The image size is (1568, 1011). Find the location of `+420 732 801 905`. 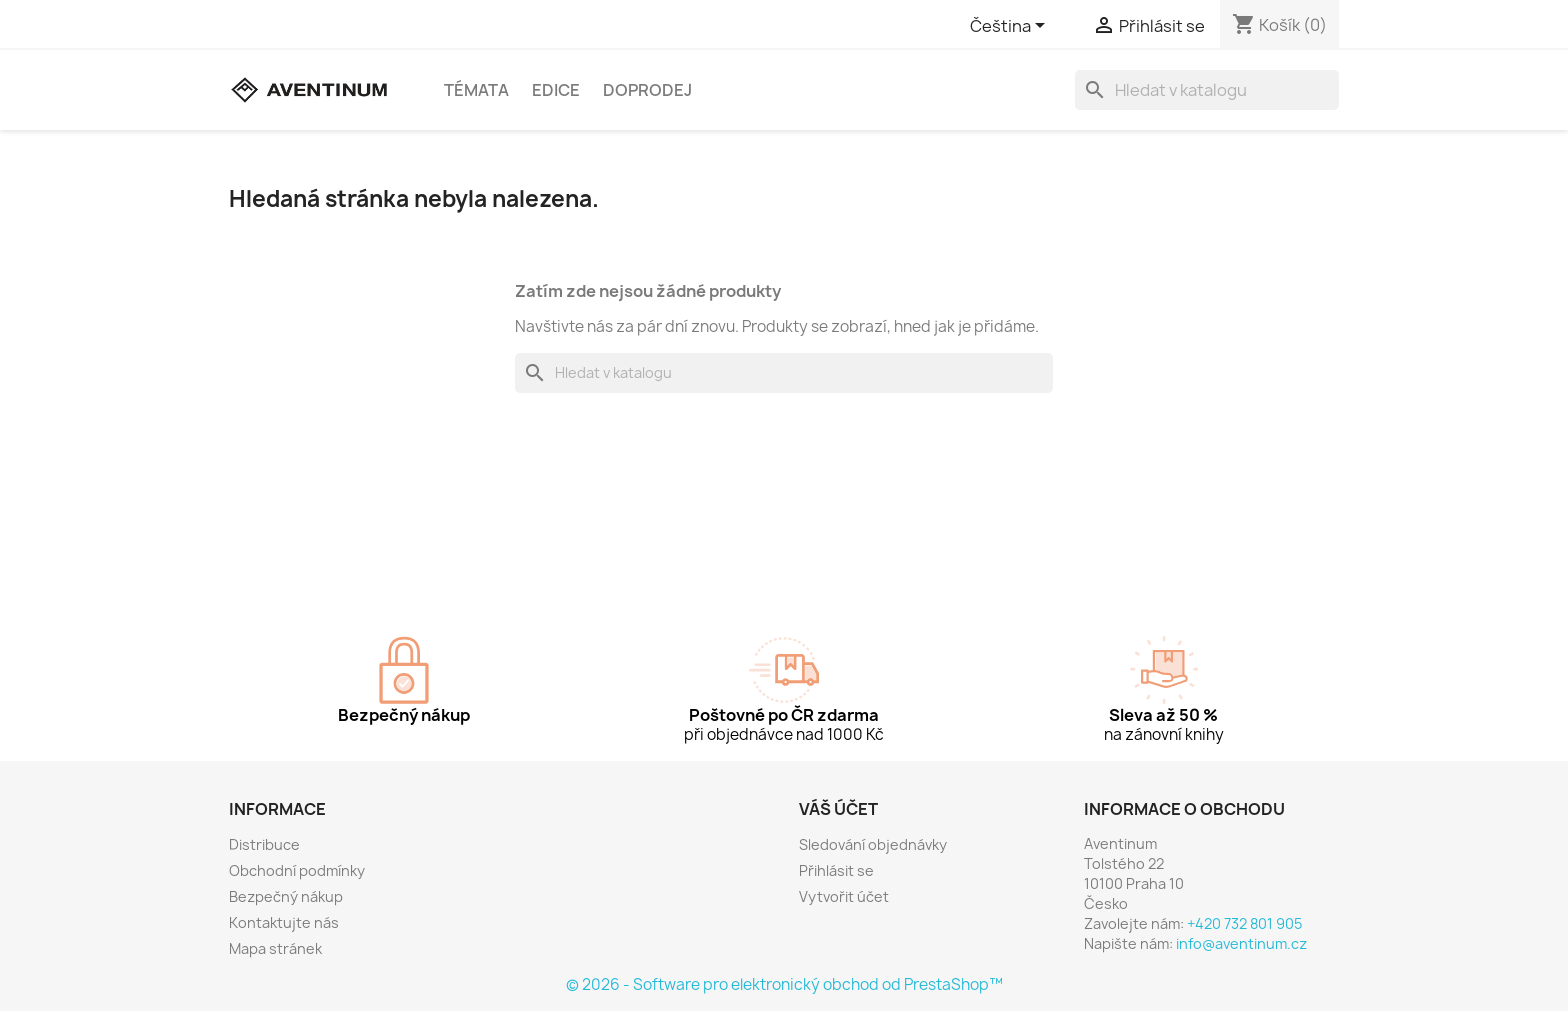

+420 732 801 905 is located at coordinates (1244, 923).